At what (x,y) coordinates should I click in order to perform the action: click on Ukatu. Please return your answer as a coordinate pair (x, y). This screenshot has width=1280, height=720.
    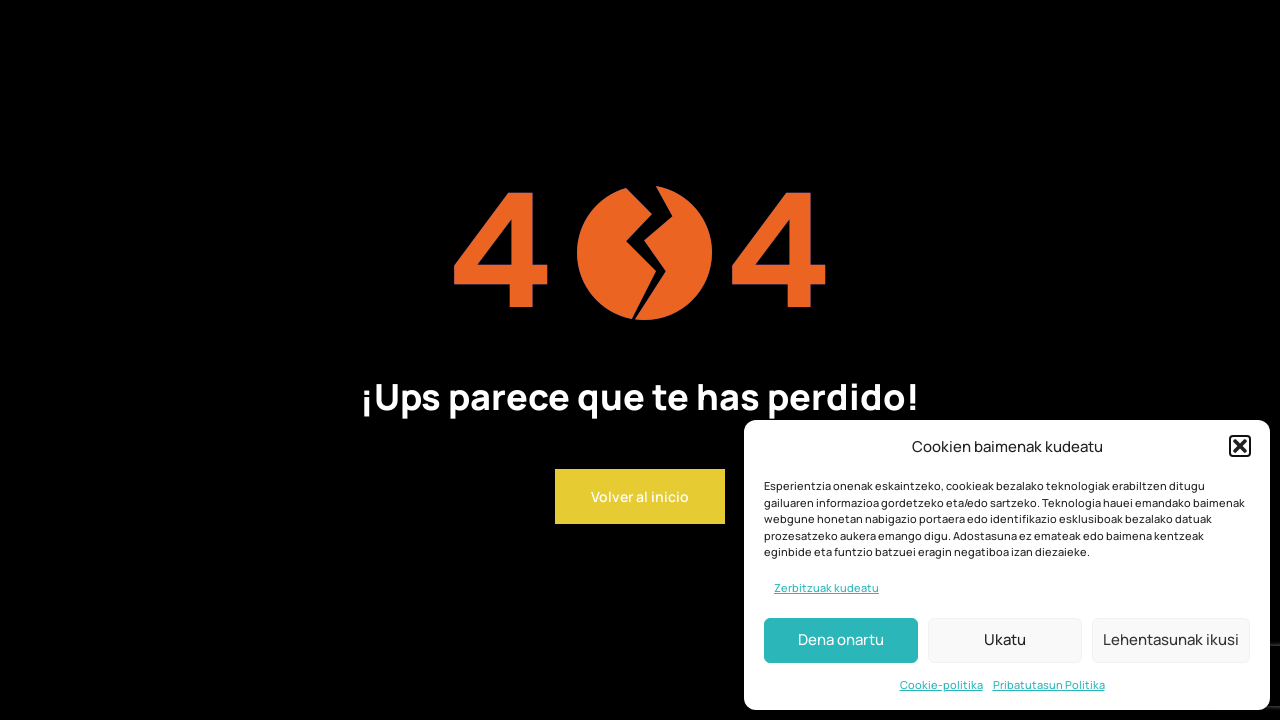
    Looking at the image, I should click on (1005, 639).